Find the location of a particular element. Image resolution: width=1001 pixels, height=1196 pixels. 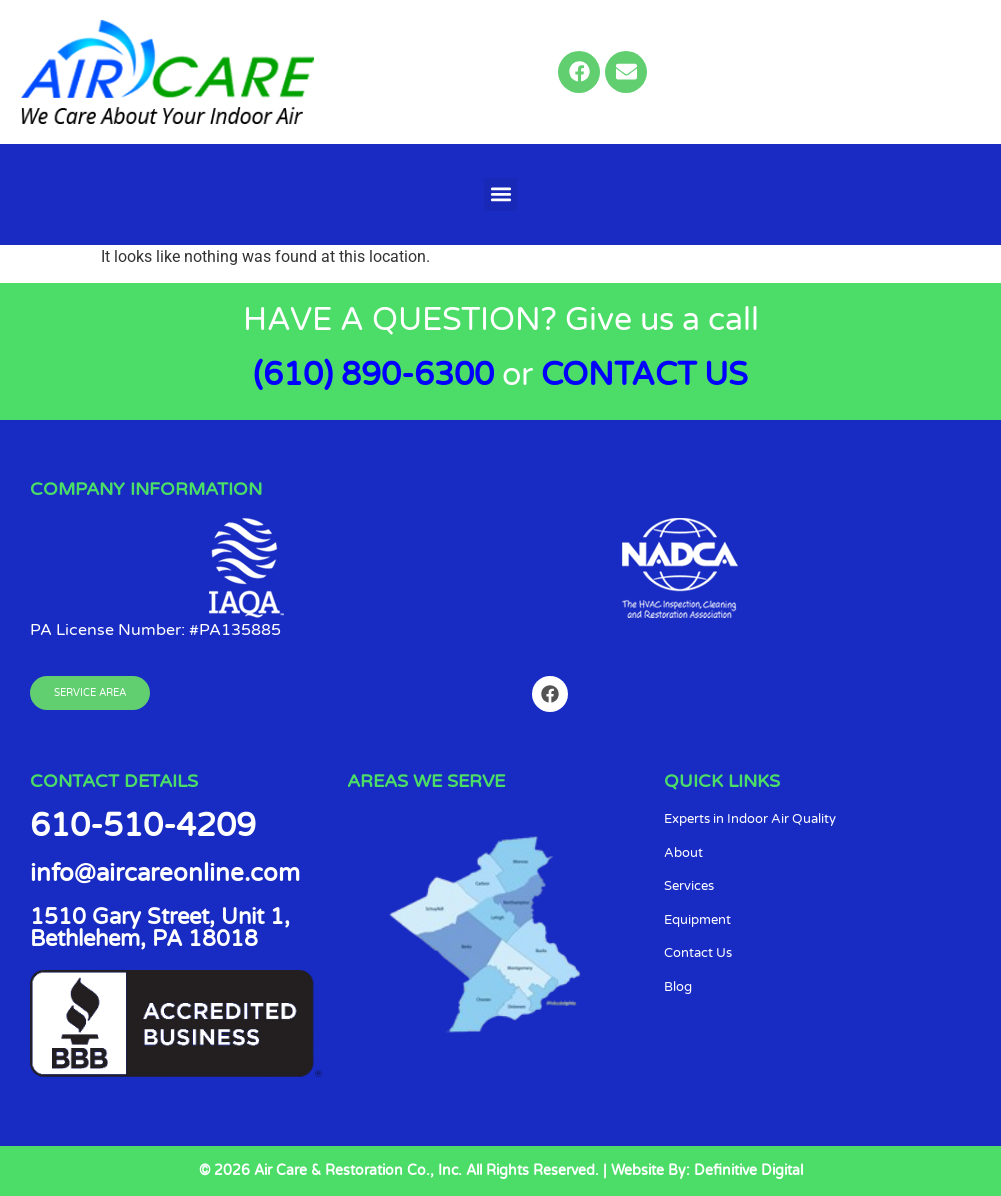

© 2026 Air Care & Restoration Co., Inc. All Rights Reserved. | Website By: Definitive Digital is located at coordinates (501, 1170).